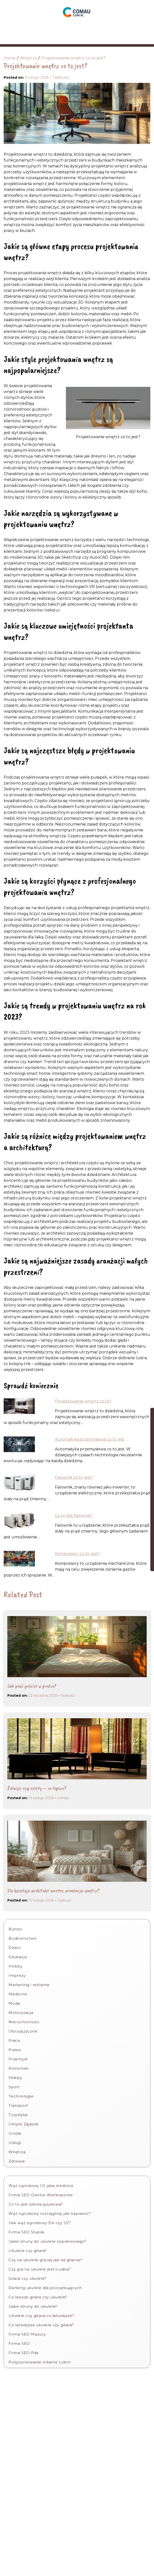  What do you see at coordinates (45, 2260) in the screenshot?
I see `Czy na ukulele gra się jak na gitarze?` at bounding box center [45, 2260].